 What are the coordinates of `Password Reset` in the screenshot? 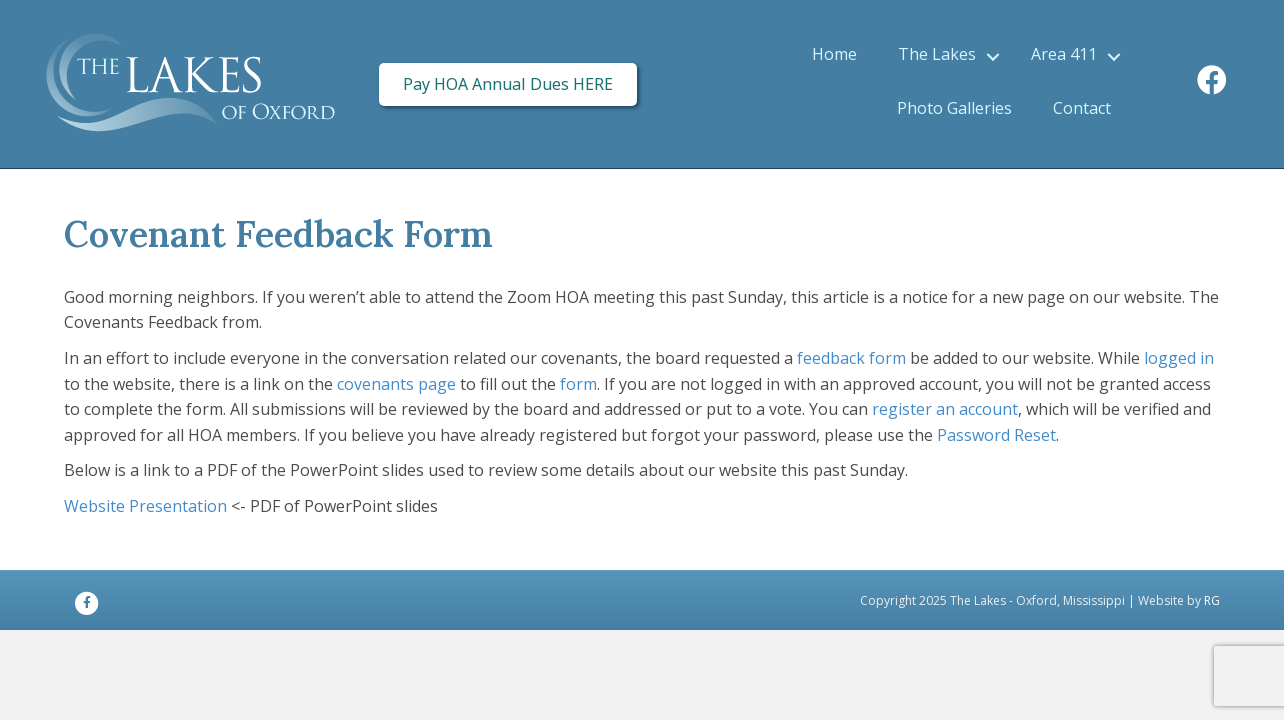 It's located at (996, 435).